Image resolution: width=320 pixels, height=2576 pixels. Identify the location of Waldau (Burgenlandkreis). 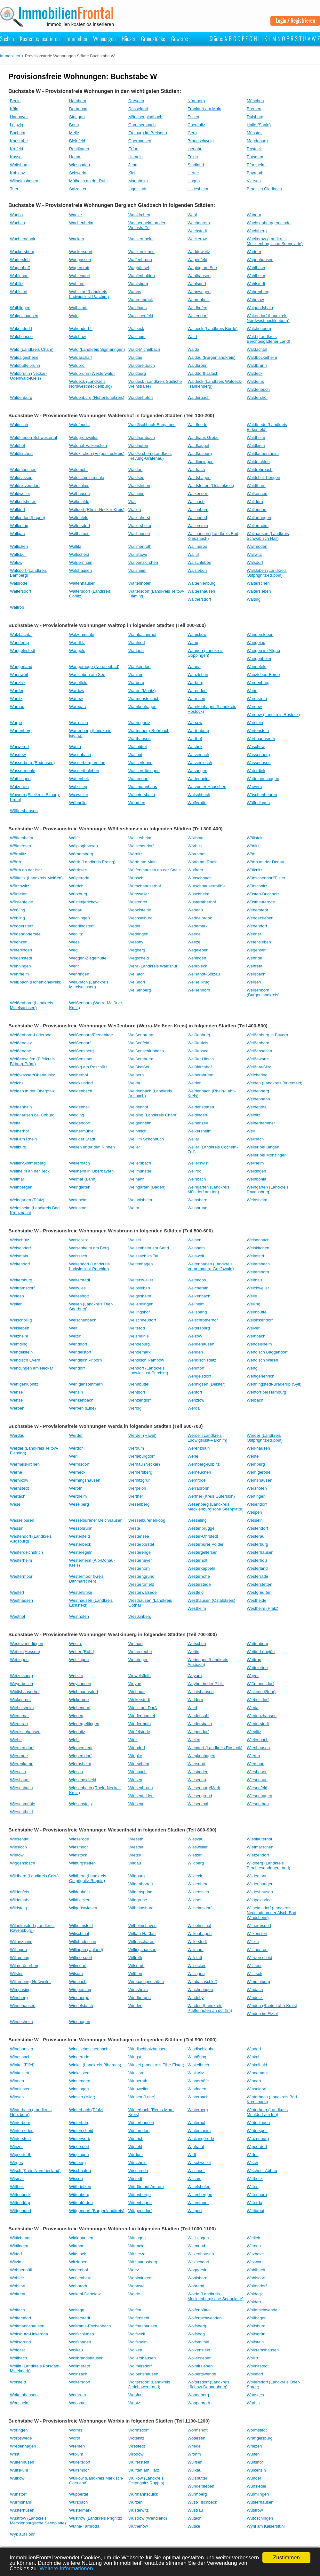
(212, 357).